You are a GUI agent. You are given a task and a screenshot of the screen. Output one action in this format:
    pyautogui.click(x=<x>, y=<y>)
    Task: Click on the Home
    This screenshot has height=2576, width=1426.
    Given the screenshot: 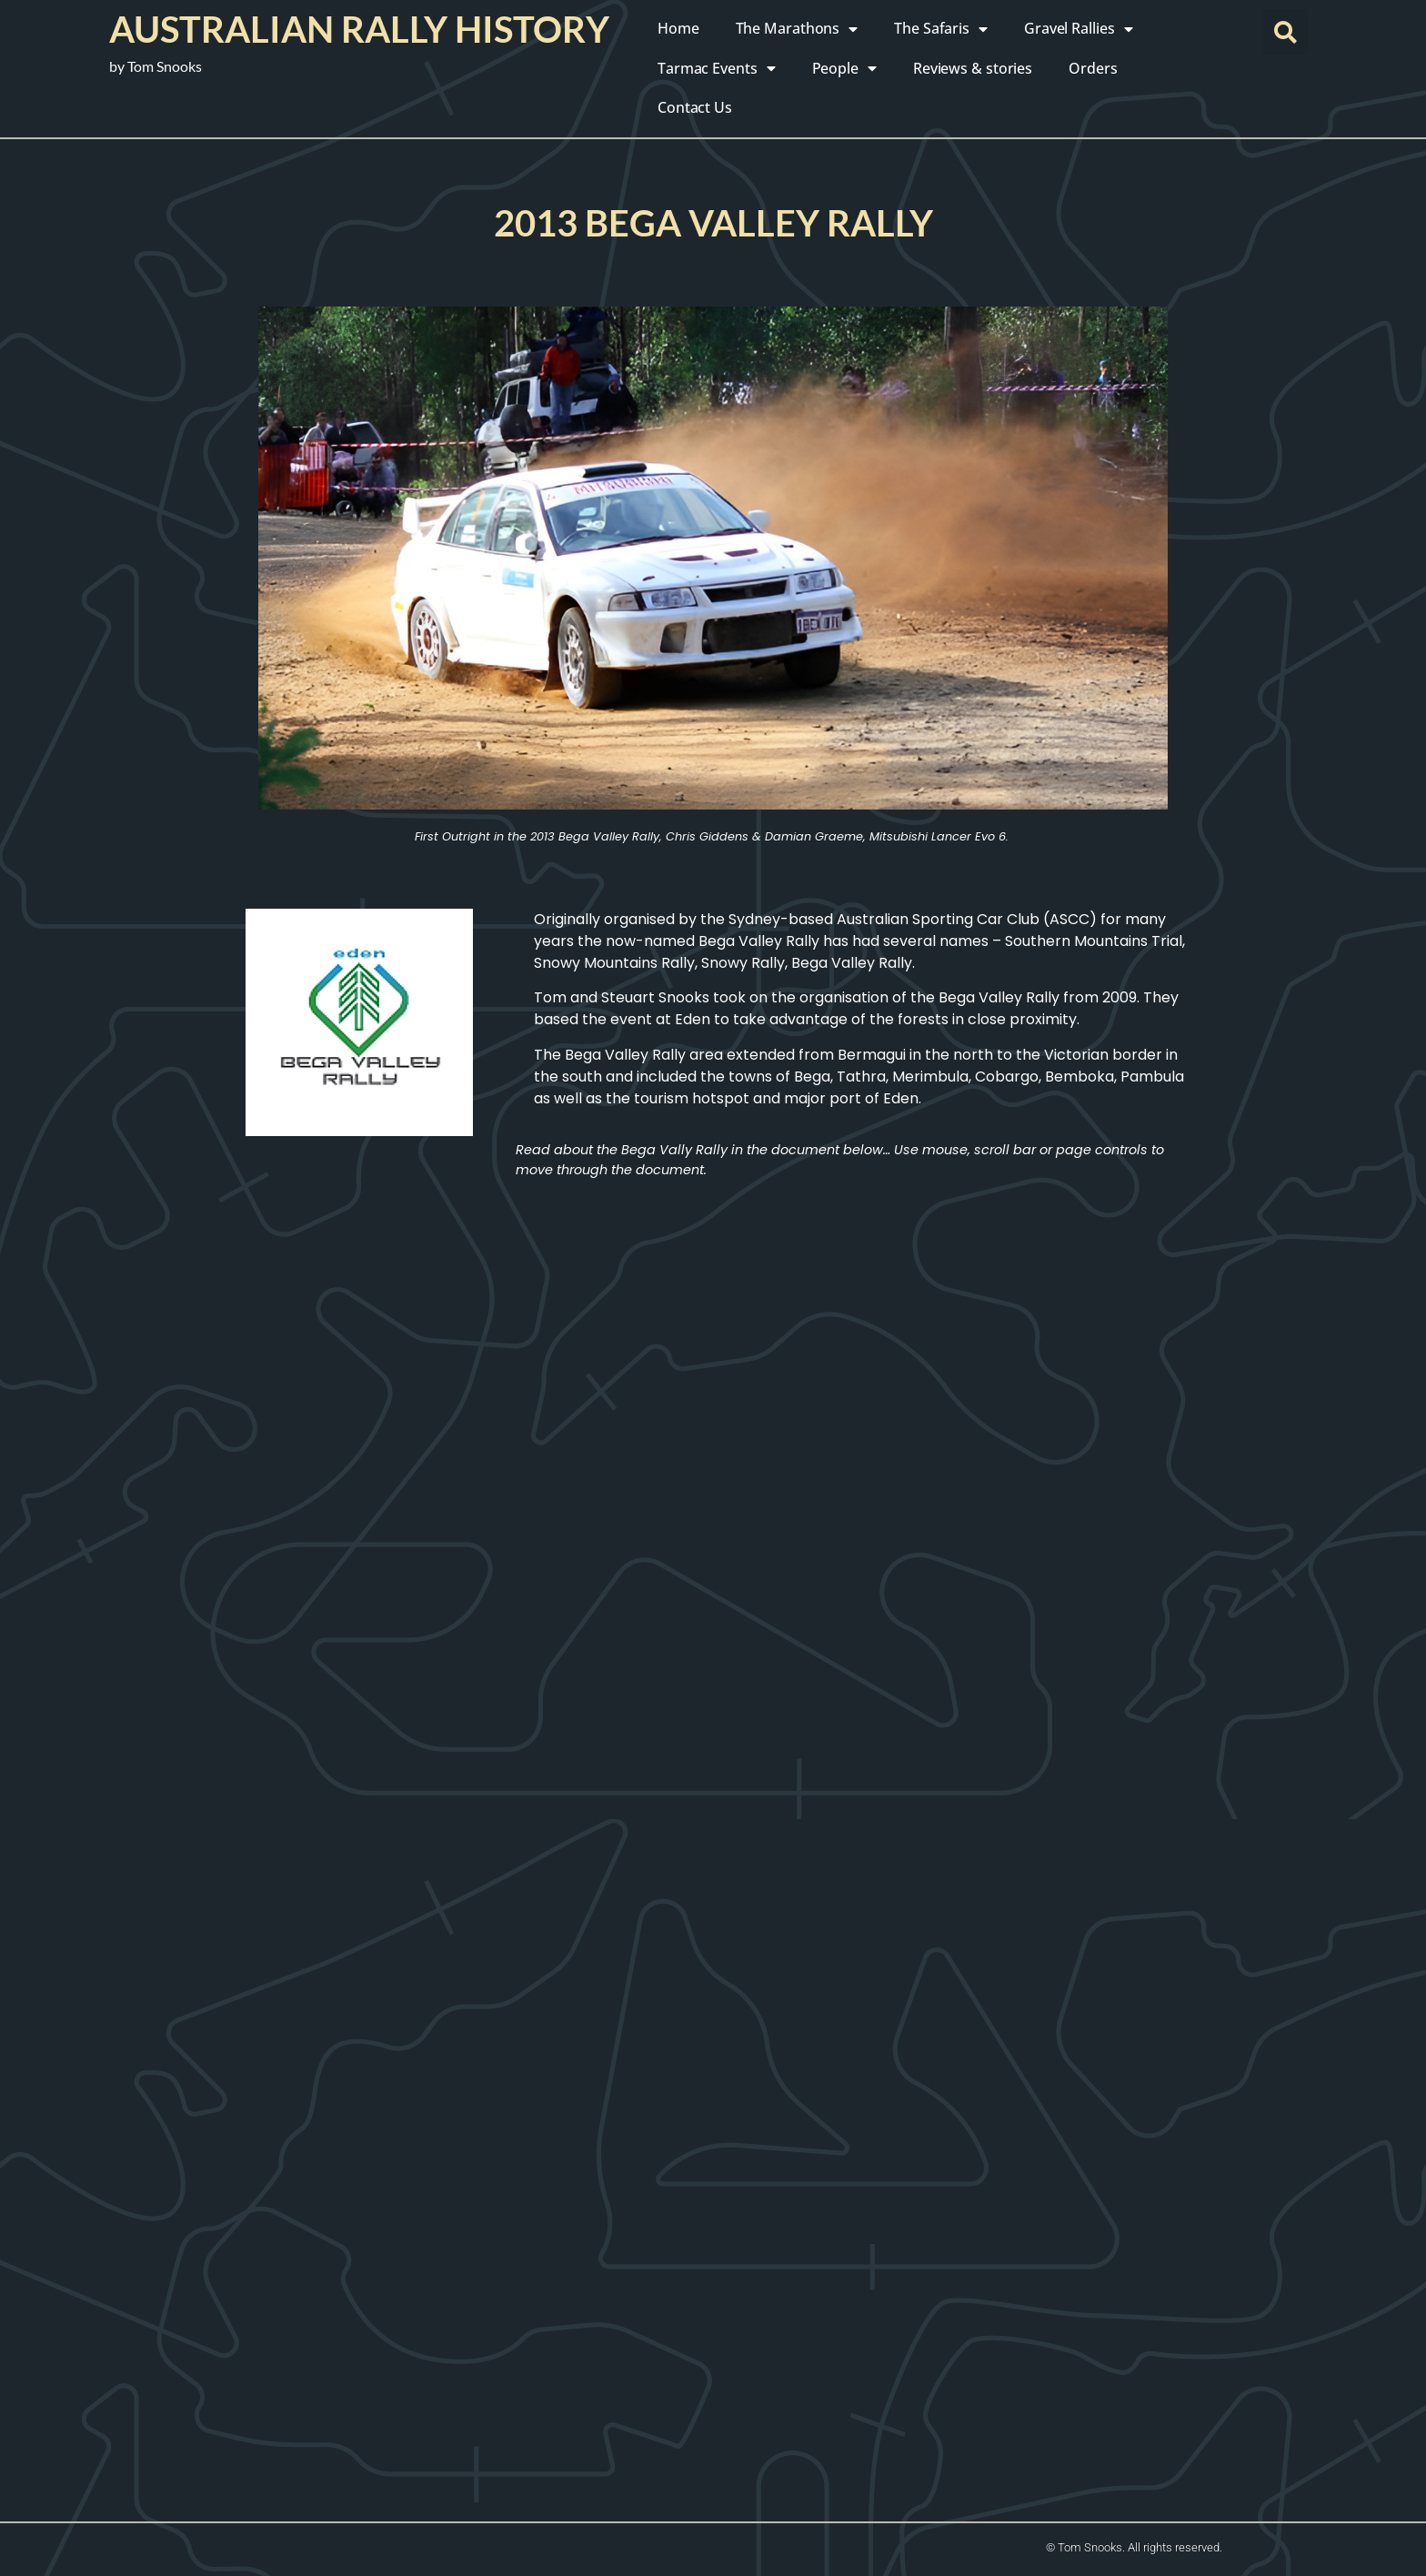 What is the action you would take?
    pyautogui.click(x=678, y=28)
    